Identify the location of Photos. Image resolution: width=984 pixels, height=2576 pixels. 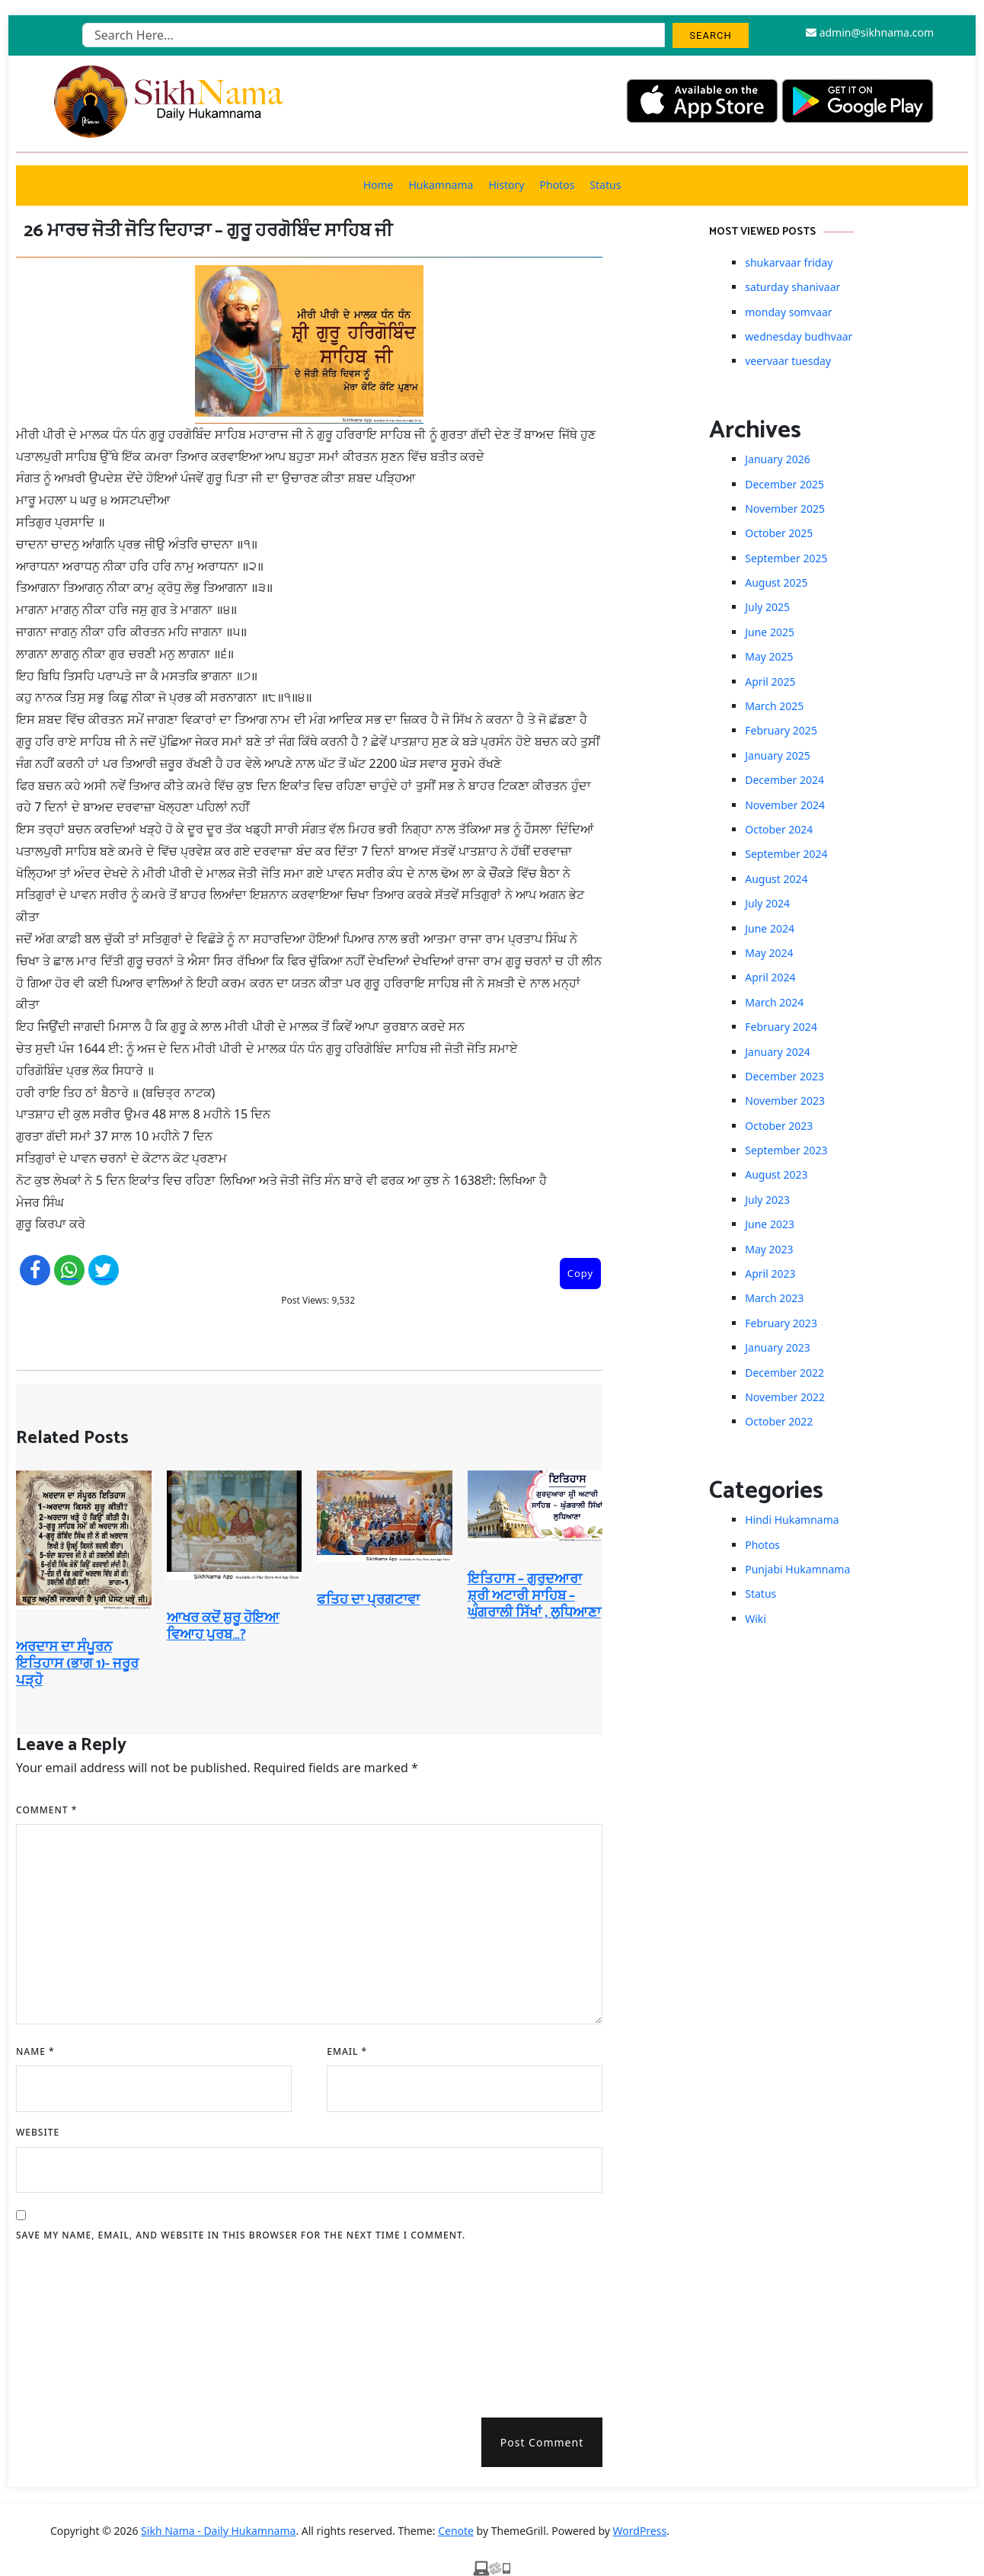
(557, 185).